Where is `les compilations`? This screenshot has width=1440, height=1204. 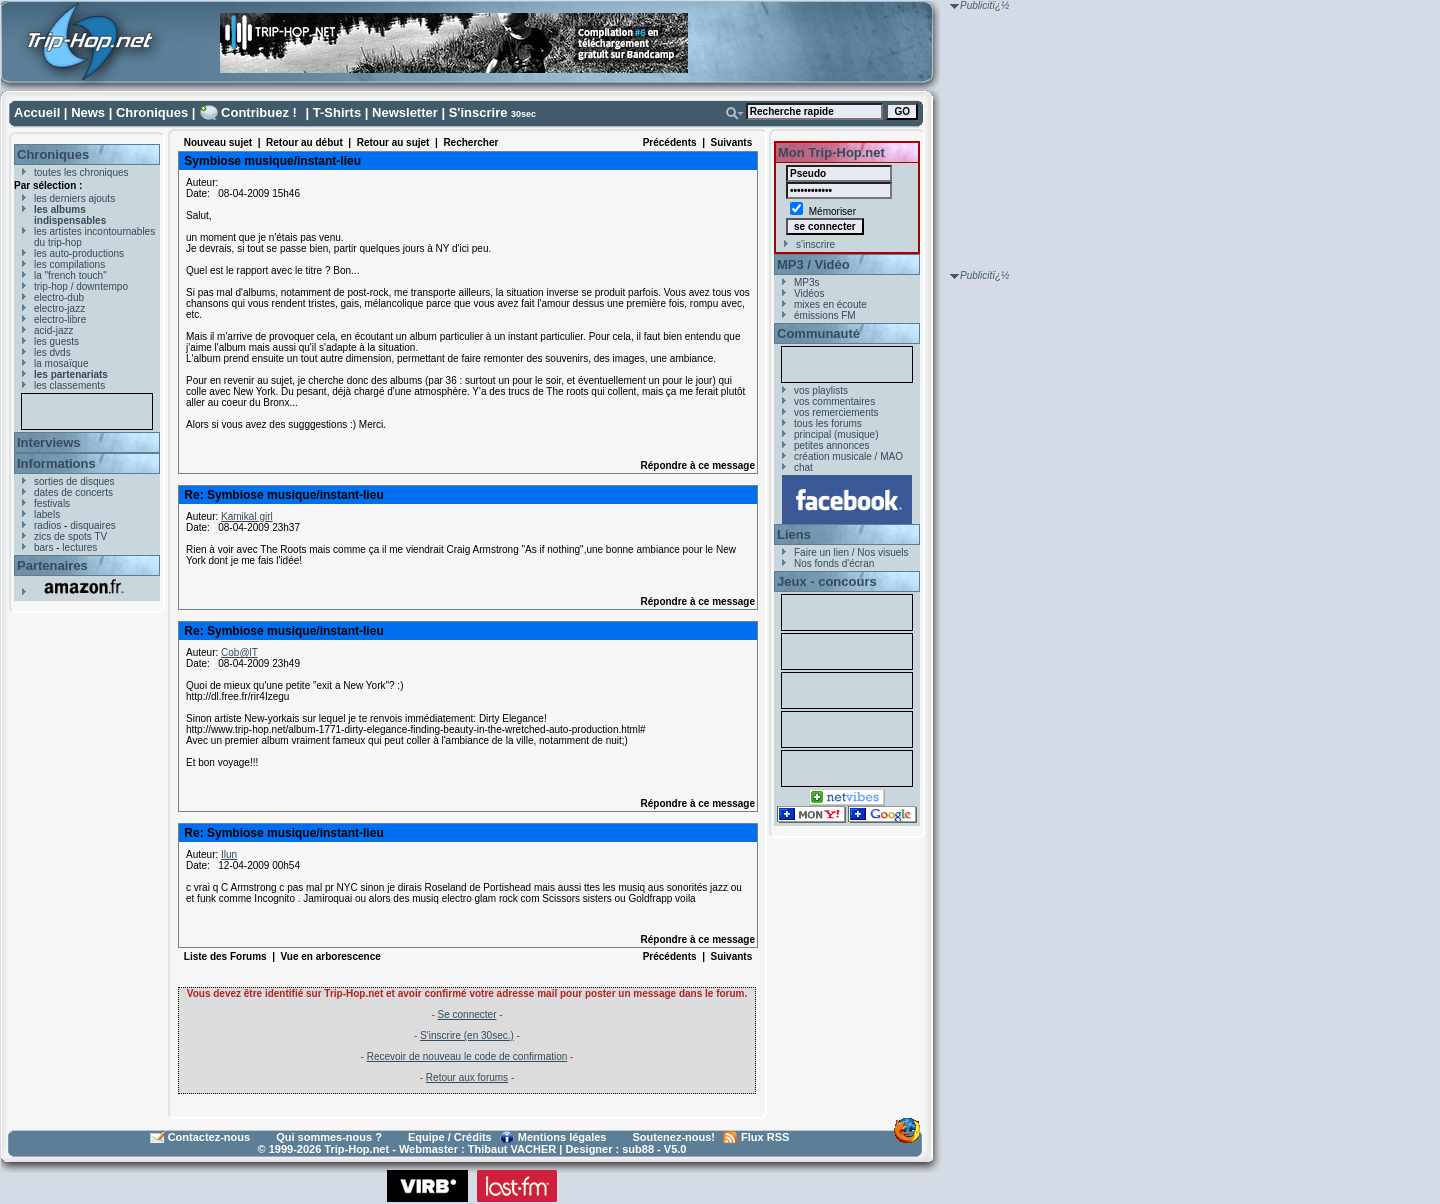
les compilations is located at coordinates (69, 264).